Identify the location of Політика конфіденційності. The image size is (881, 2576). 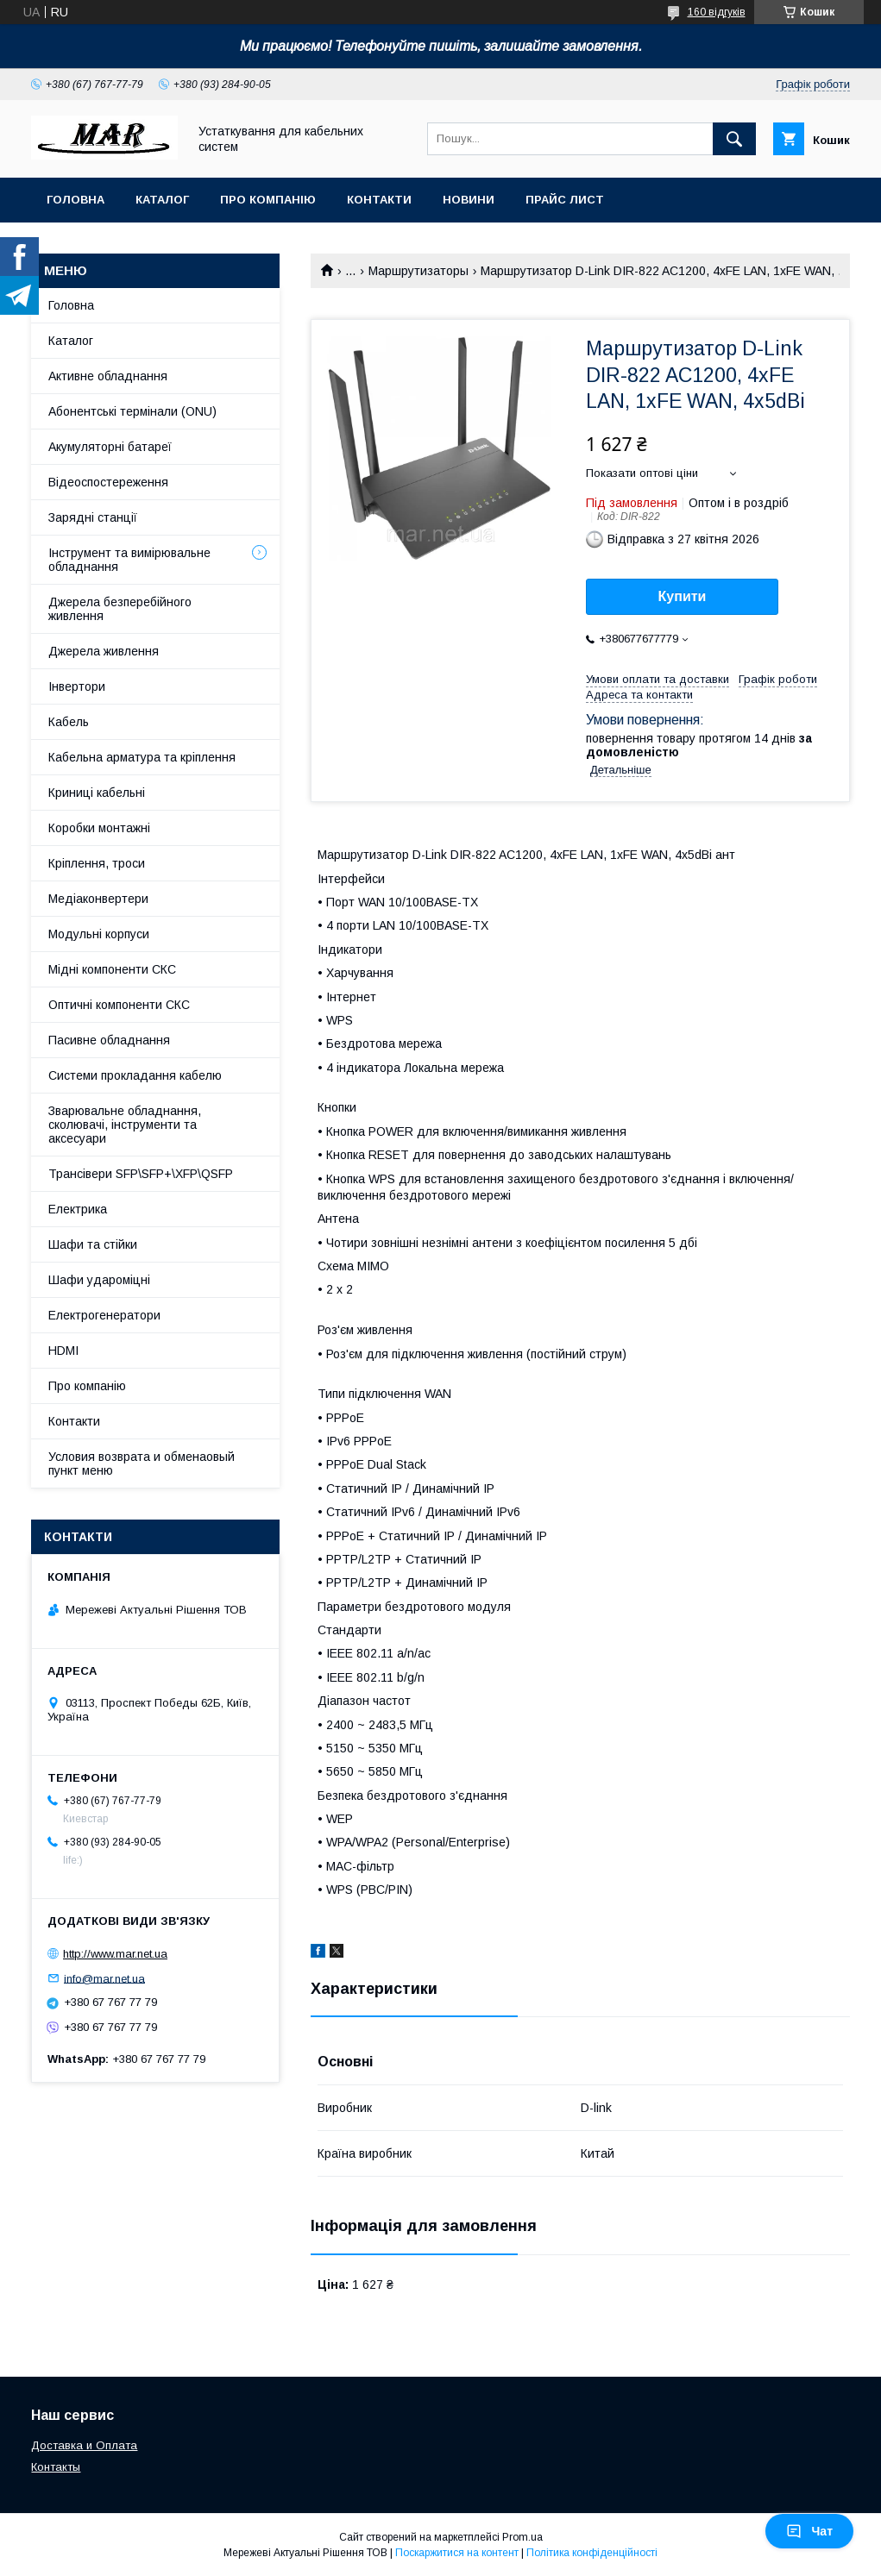
(592, 2553).